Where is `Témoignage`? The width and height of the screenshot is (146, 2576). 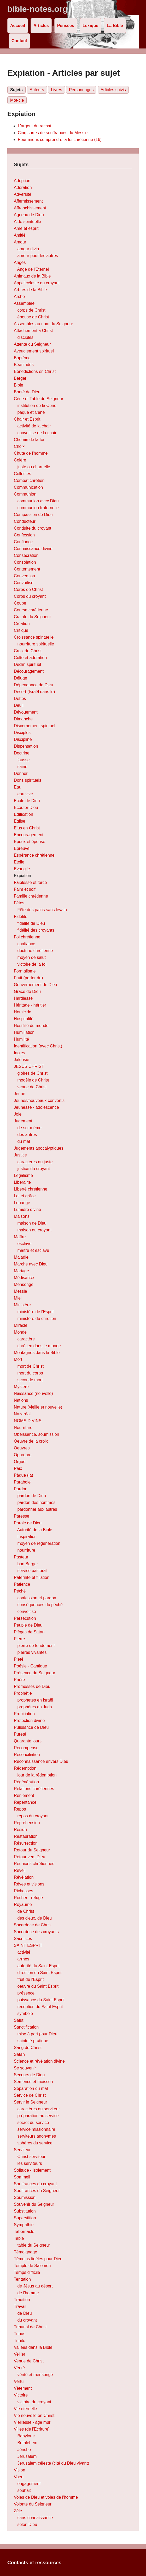 Témoignage is located at coordinates (25, 2252).